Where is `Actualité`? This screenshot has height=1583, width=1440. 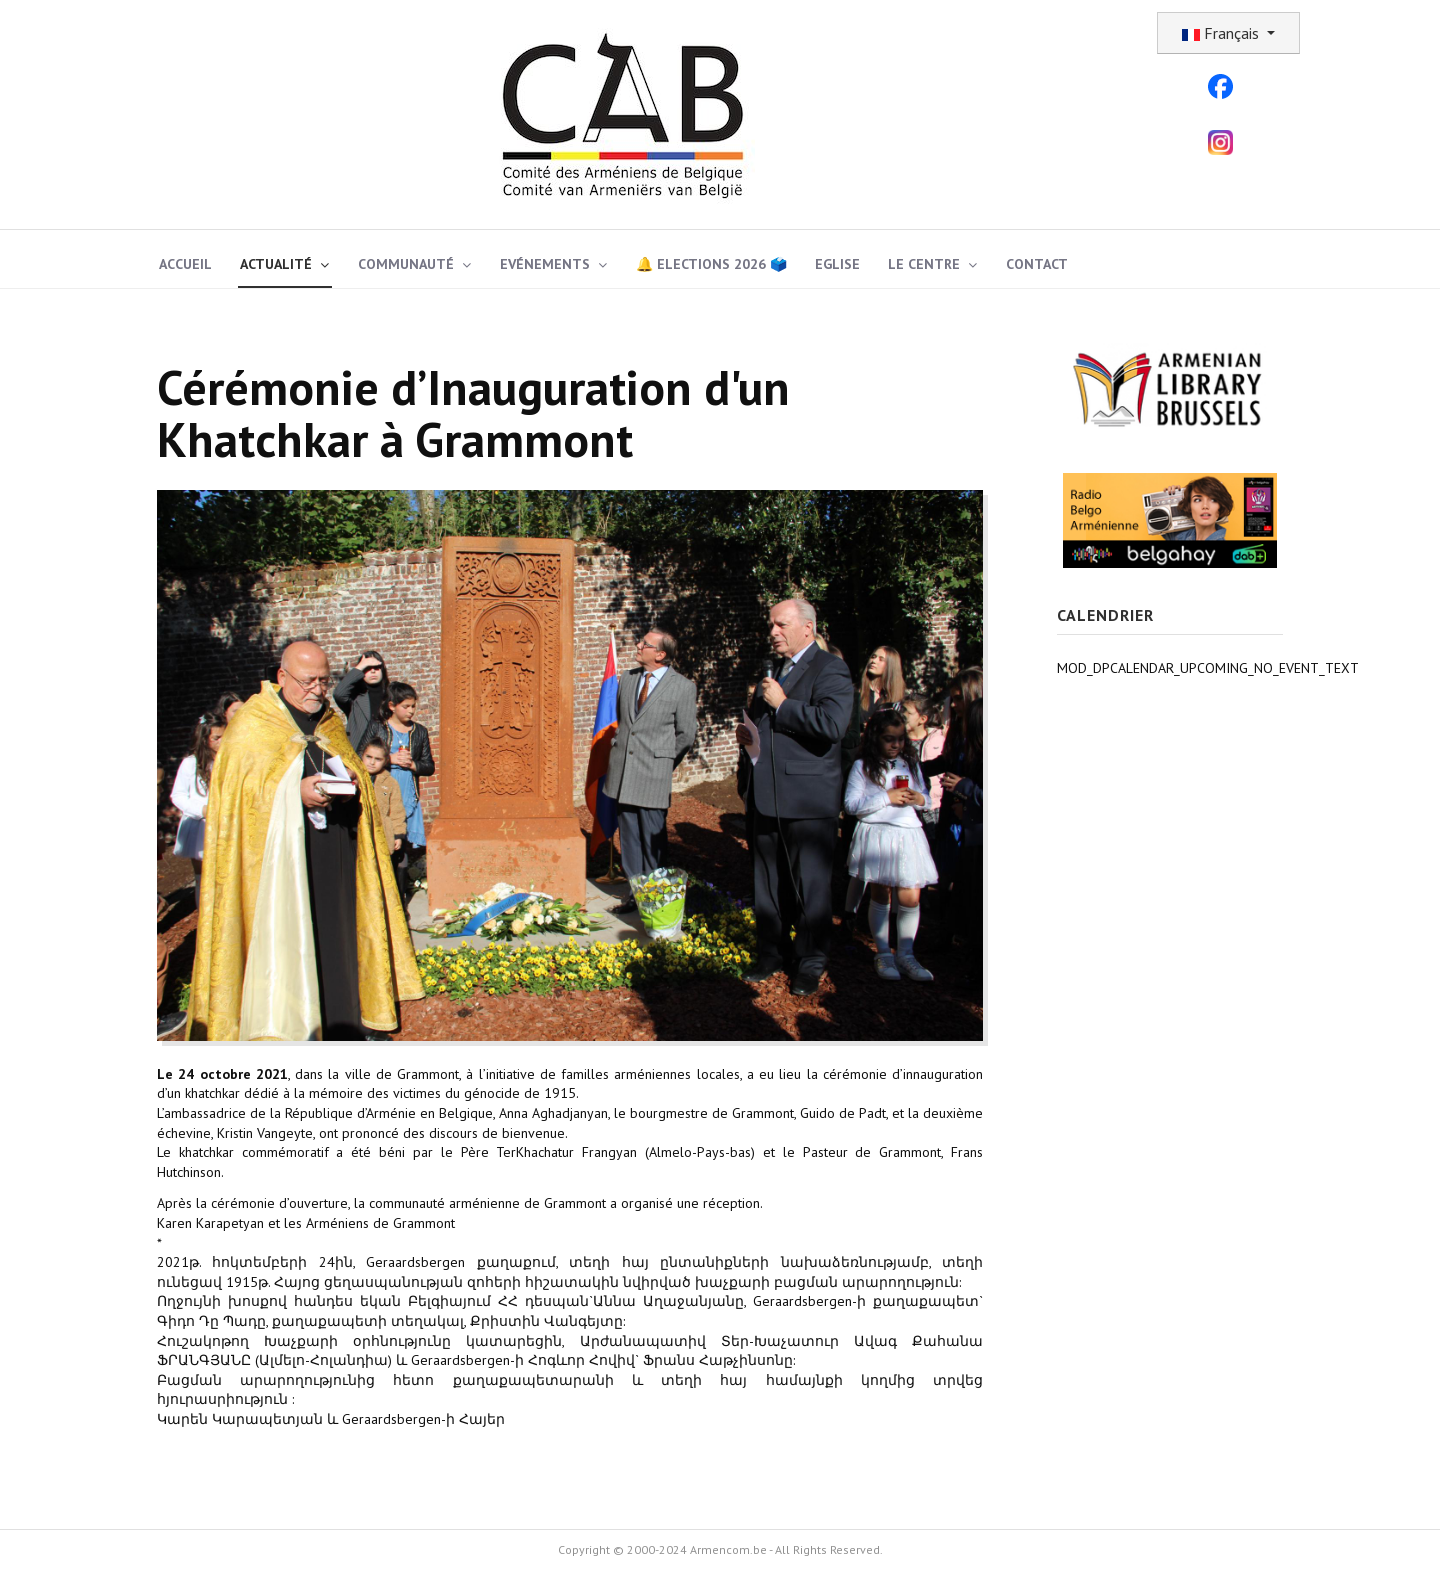 Actualité is located at coordinates (276, 264).